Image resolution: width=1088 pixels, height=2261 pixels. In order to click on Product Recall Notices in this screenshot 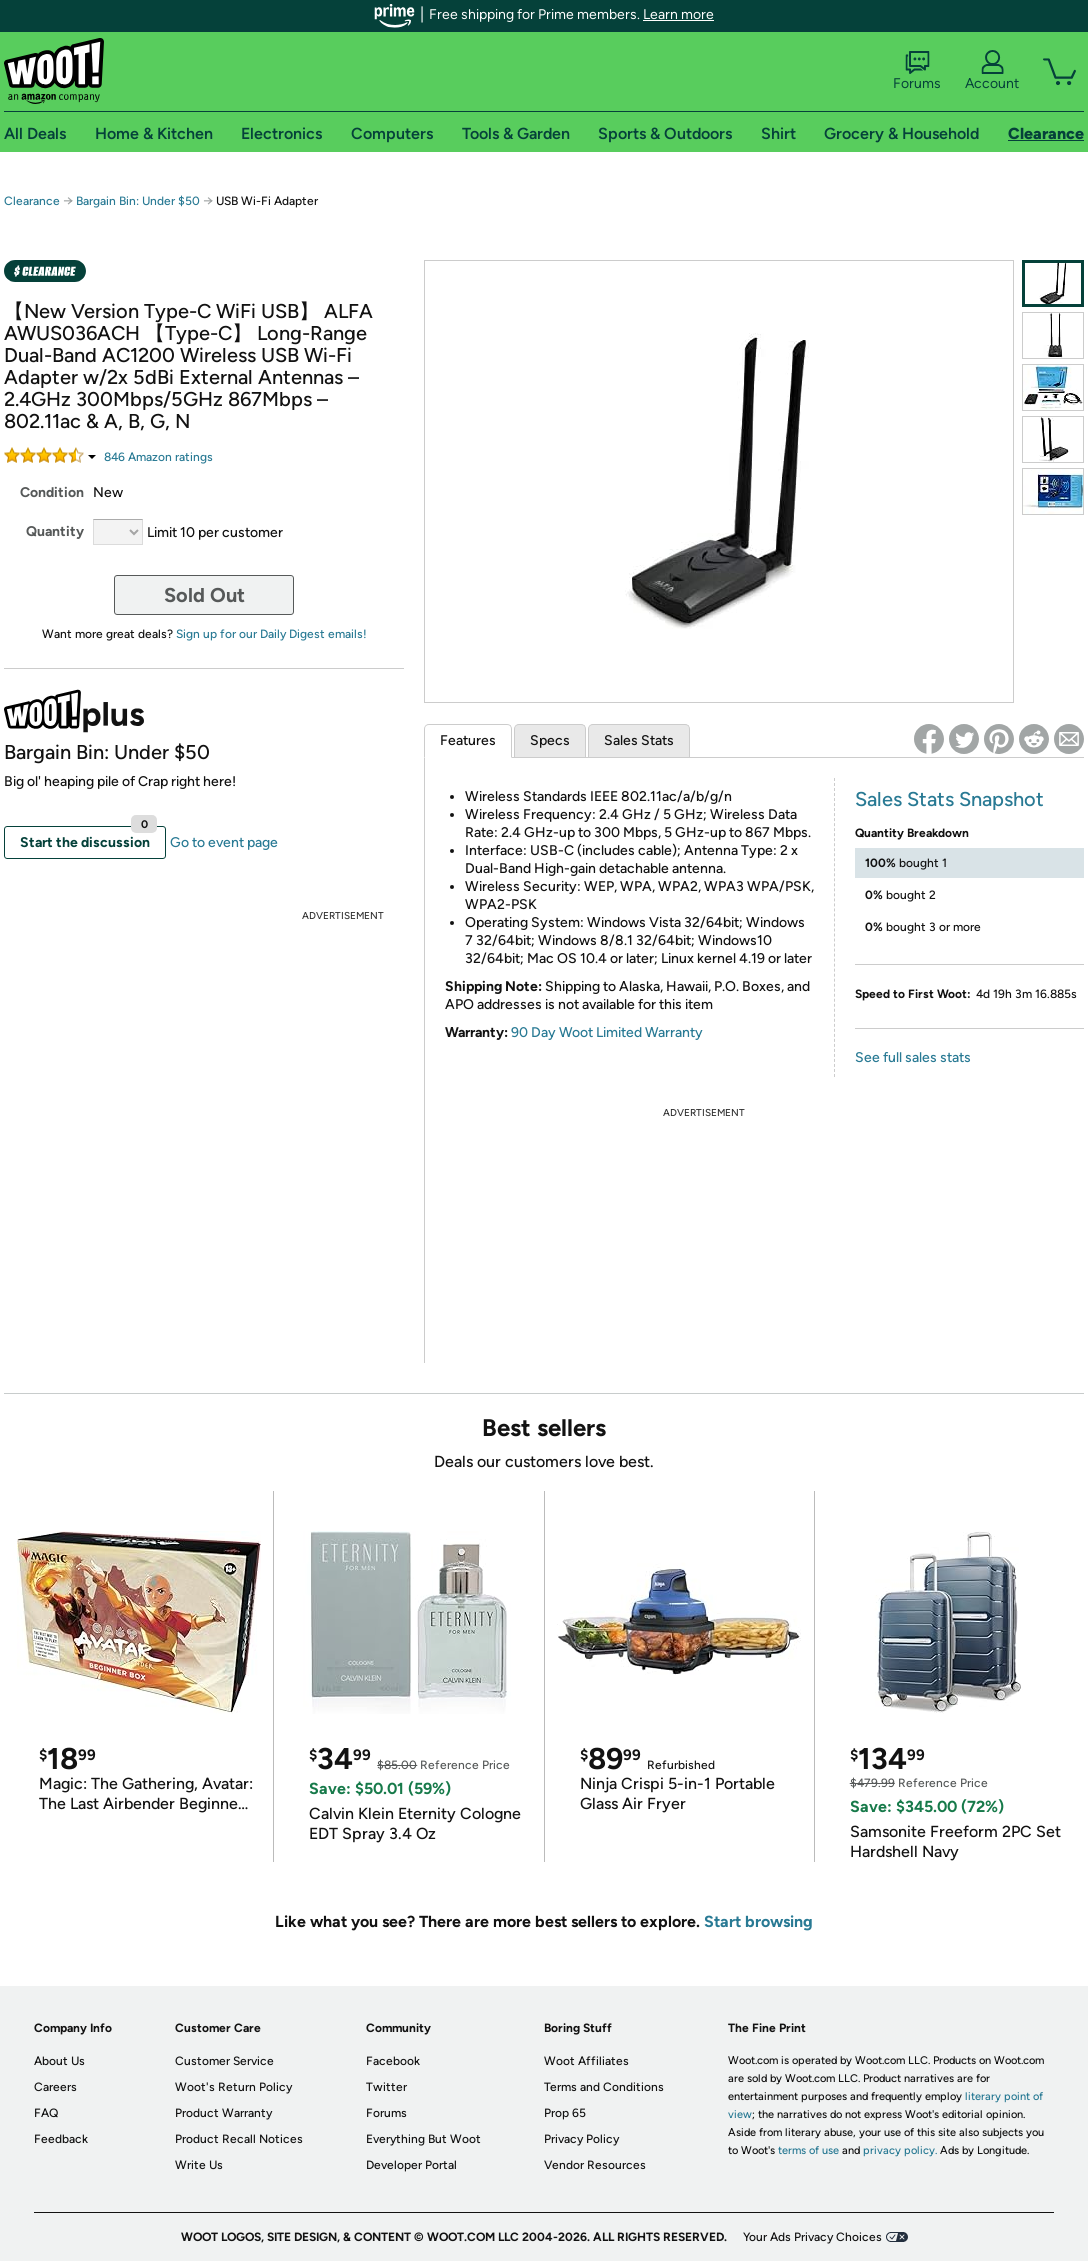, I will do `click(239, 2139)`.